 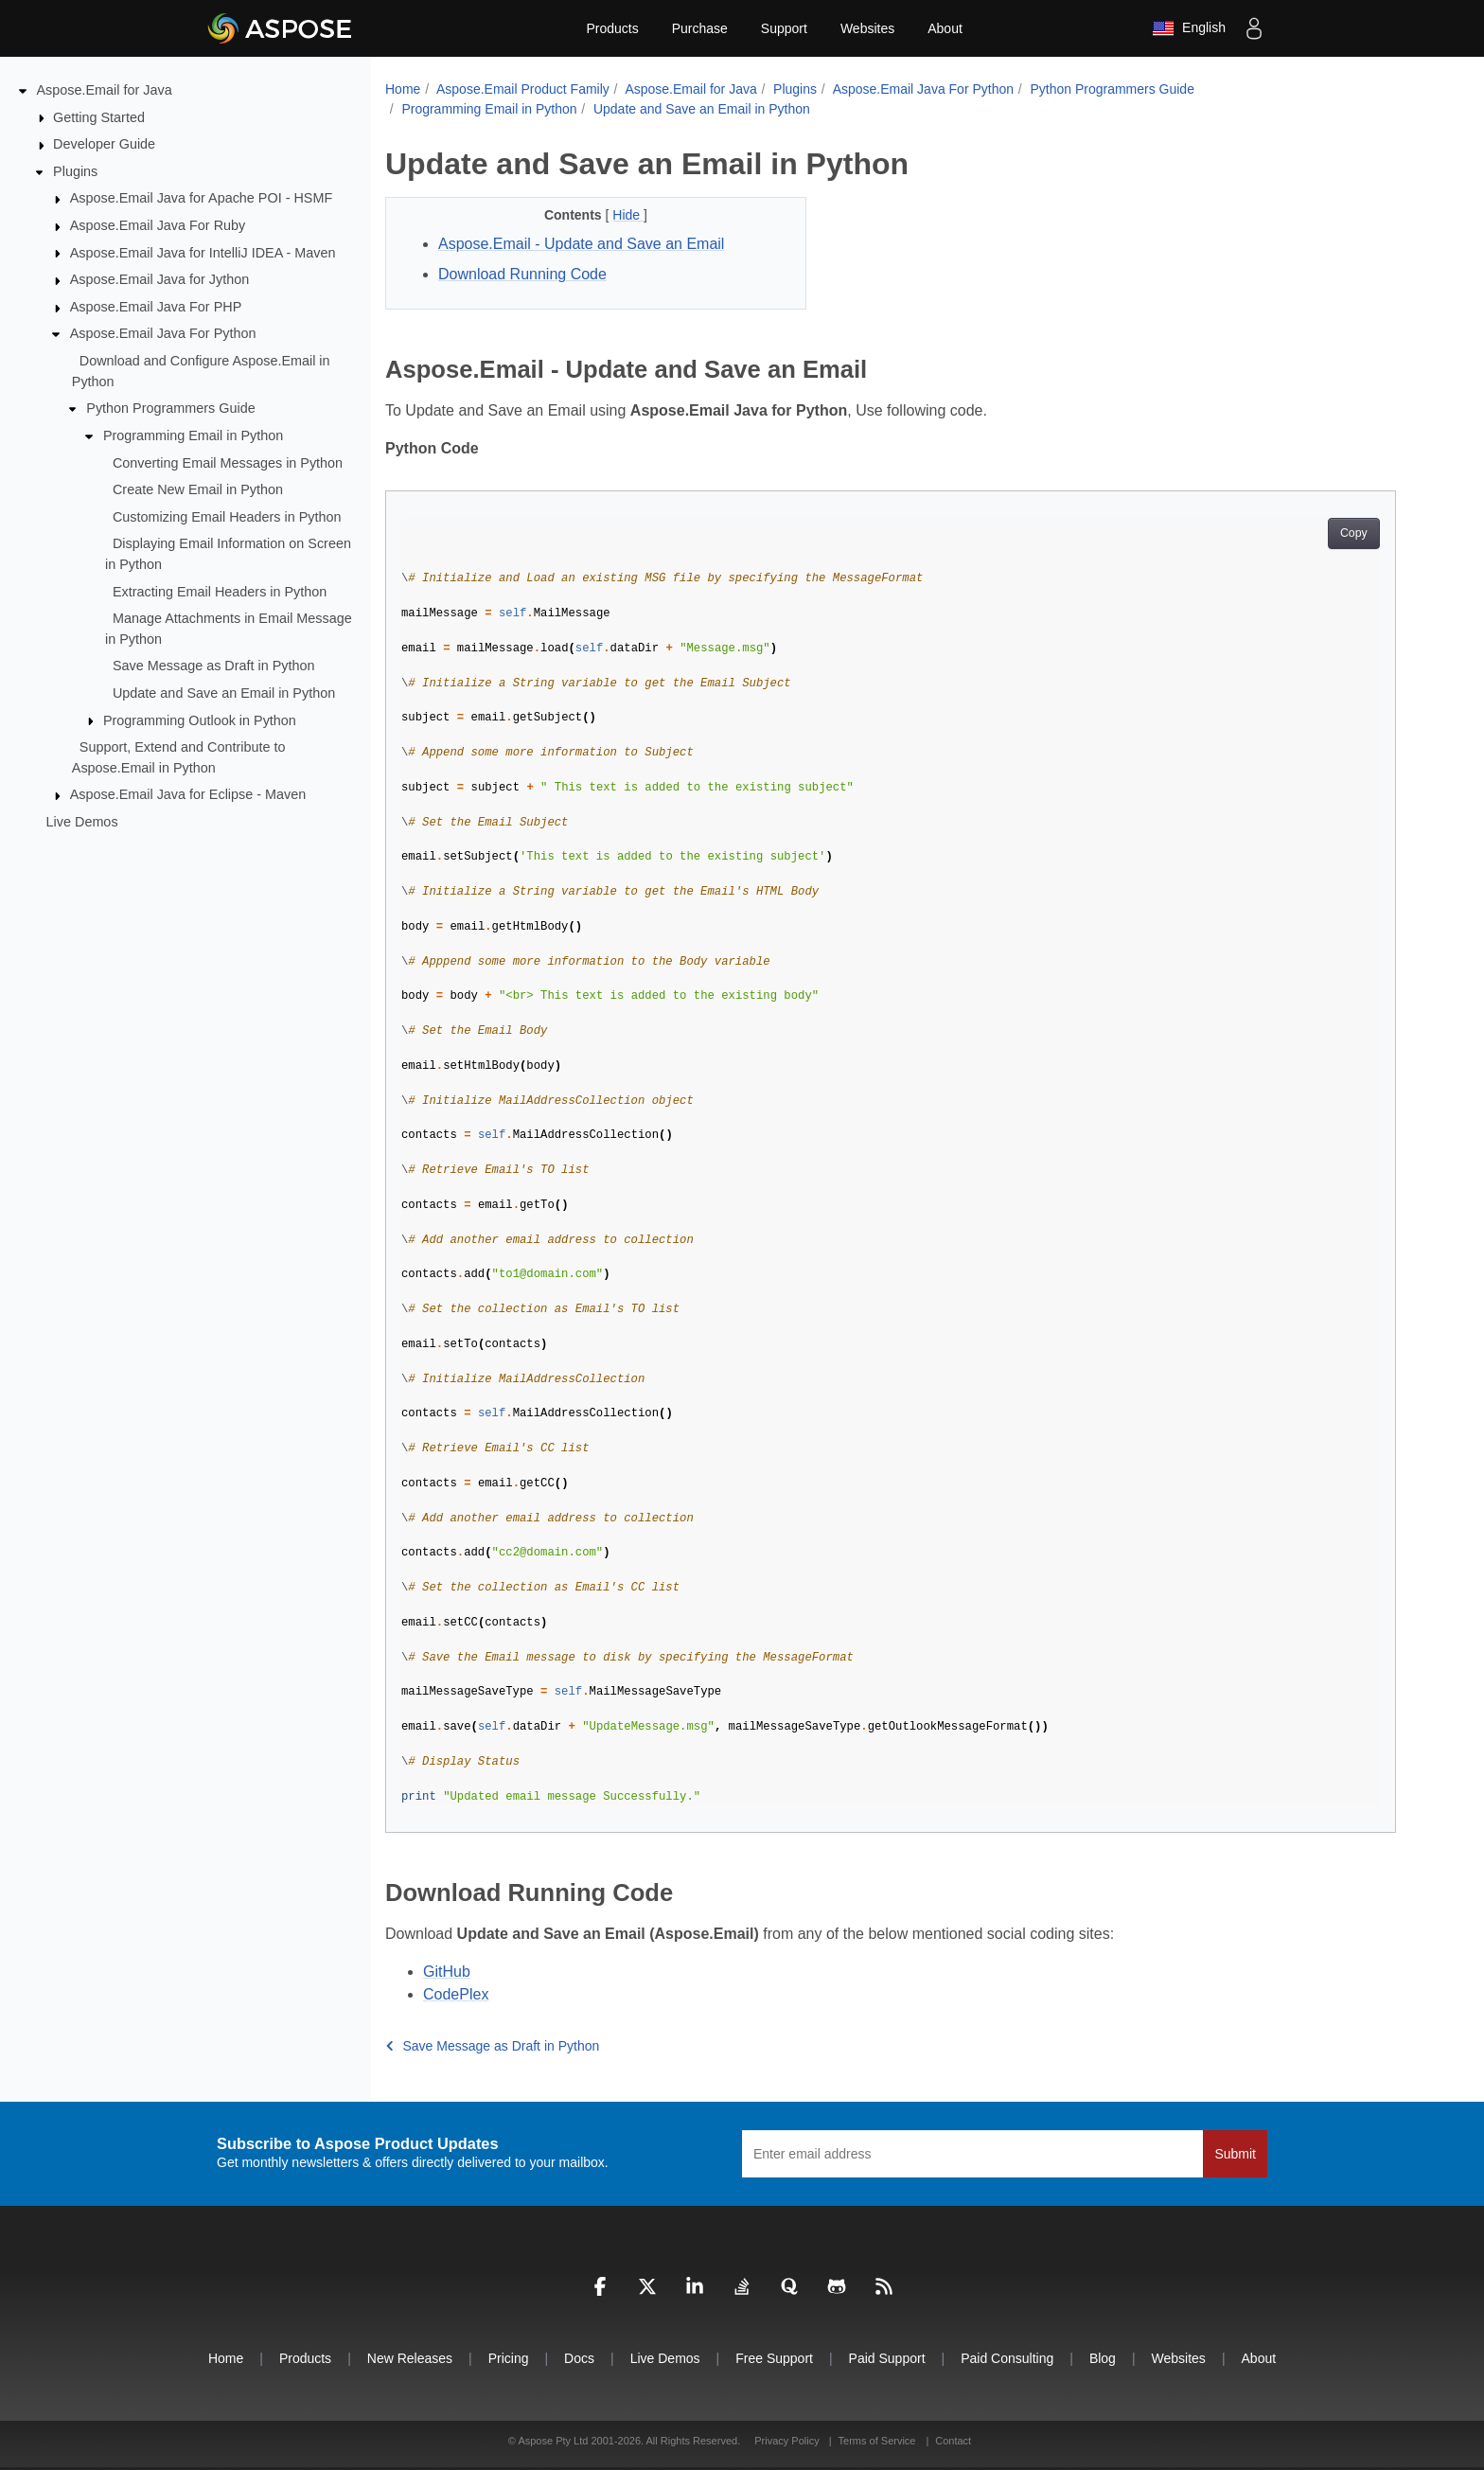 What do you see at coordinates (220, 590) in the screenshot?
I see `Extracting Email Headers in Python` at bounding box center [220, 590].